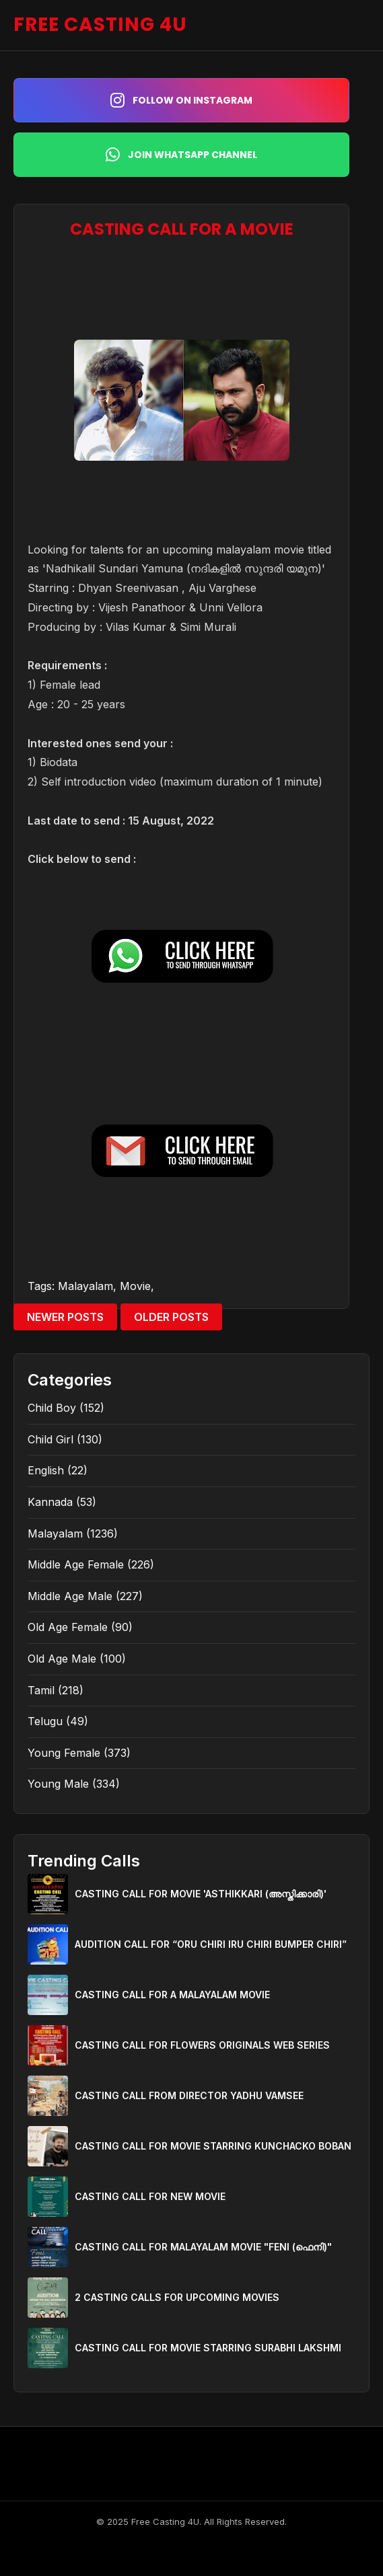 This screenshot has width=383, height=2576. Describe the element at coordinates (50, 1502) in the screenshot. I see `Kannada` at that location.